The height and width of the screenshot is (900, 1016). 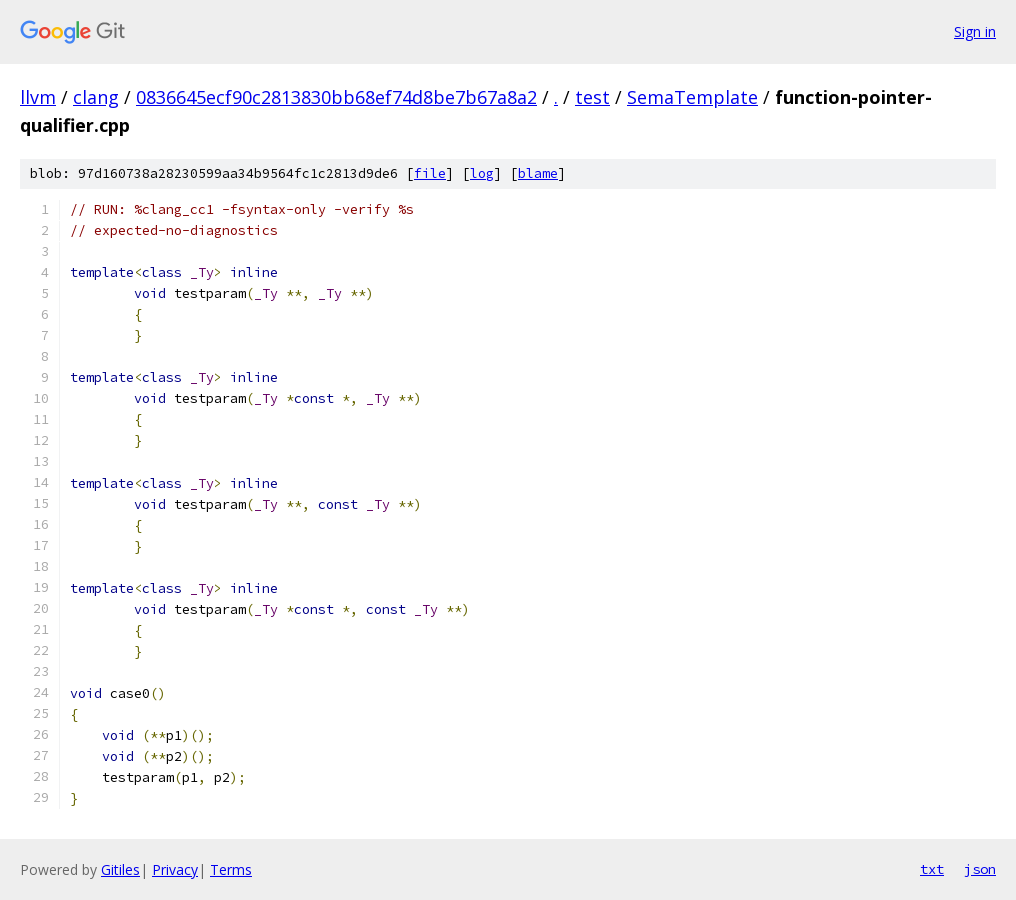 I want to click on txt, so click(x=932, y=869).